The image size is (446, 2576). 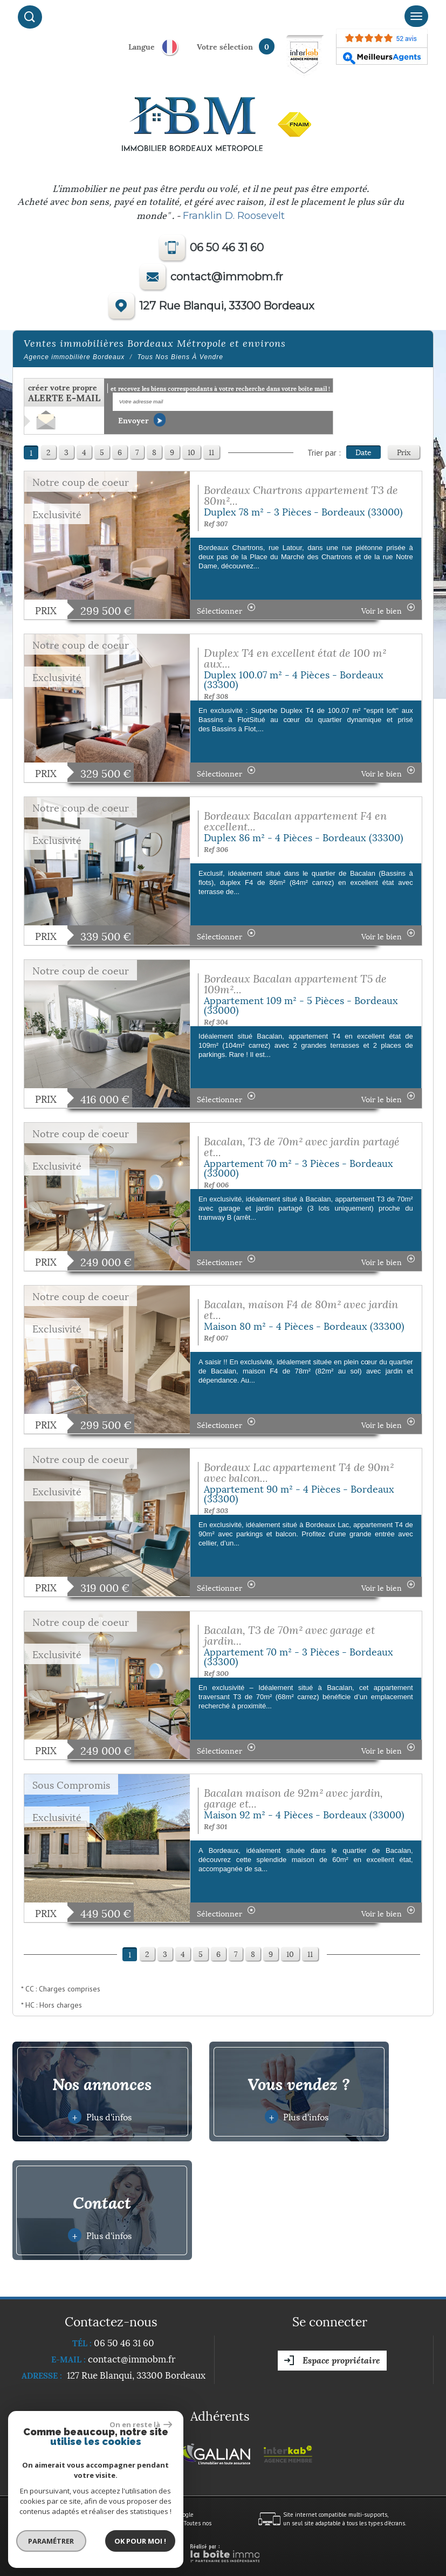 I want to click on Prix, so click(x=403, y=451).